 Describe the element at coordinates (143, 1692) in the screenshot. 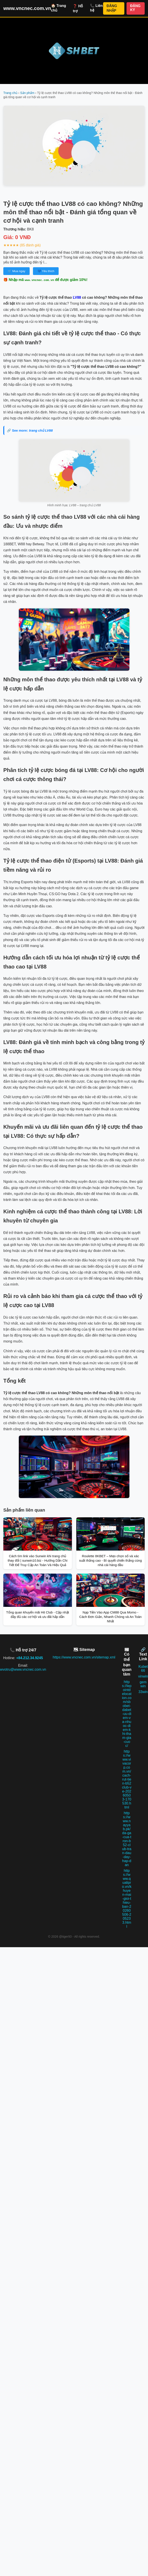

I see `33win` at that location.